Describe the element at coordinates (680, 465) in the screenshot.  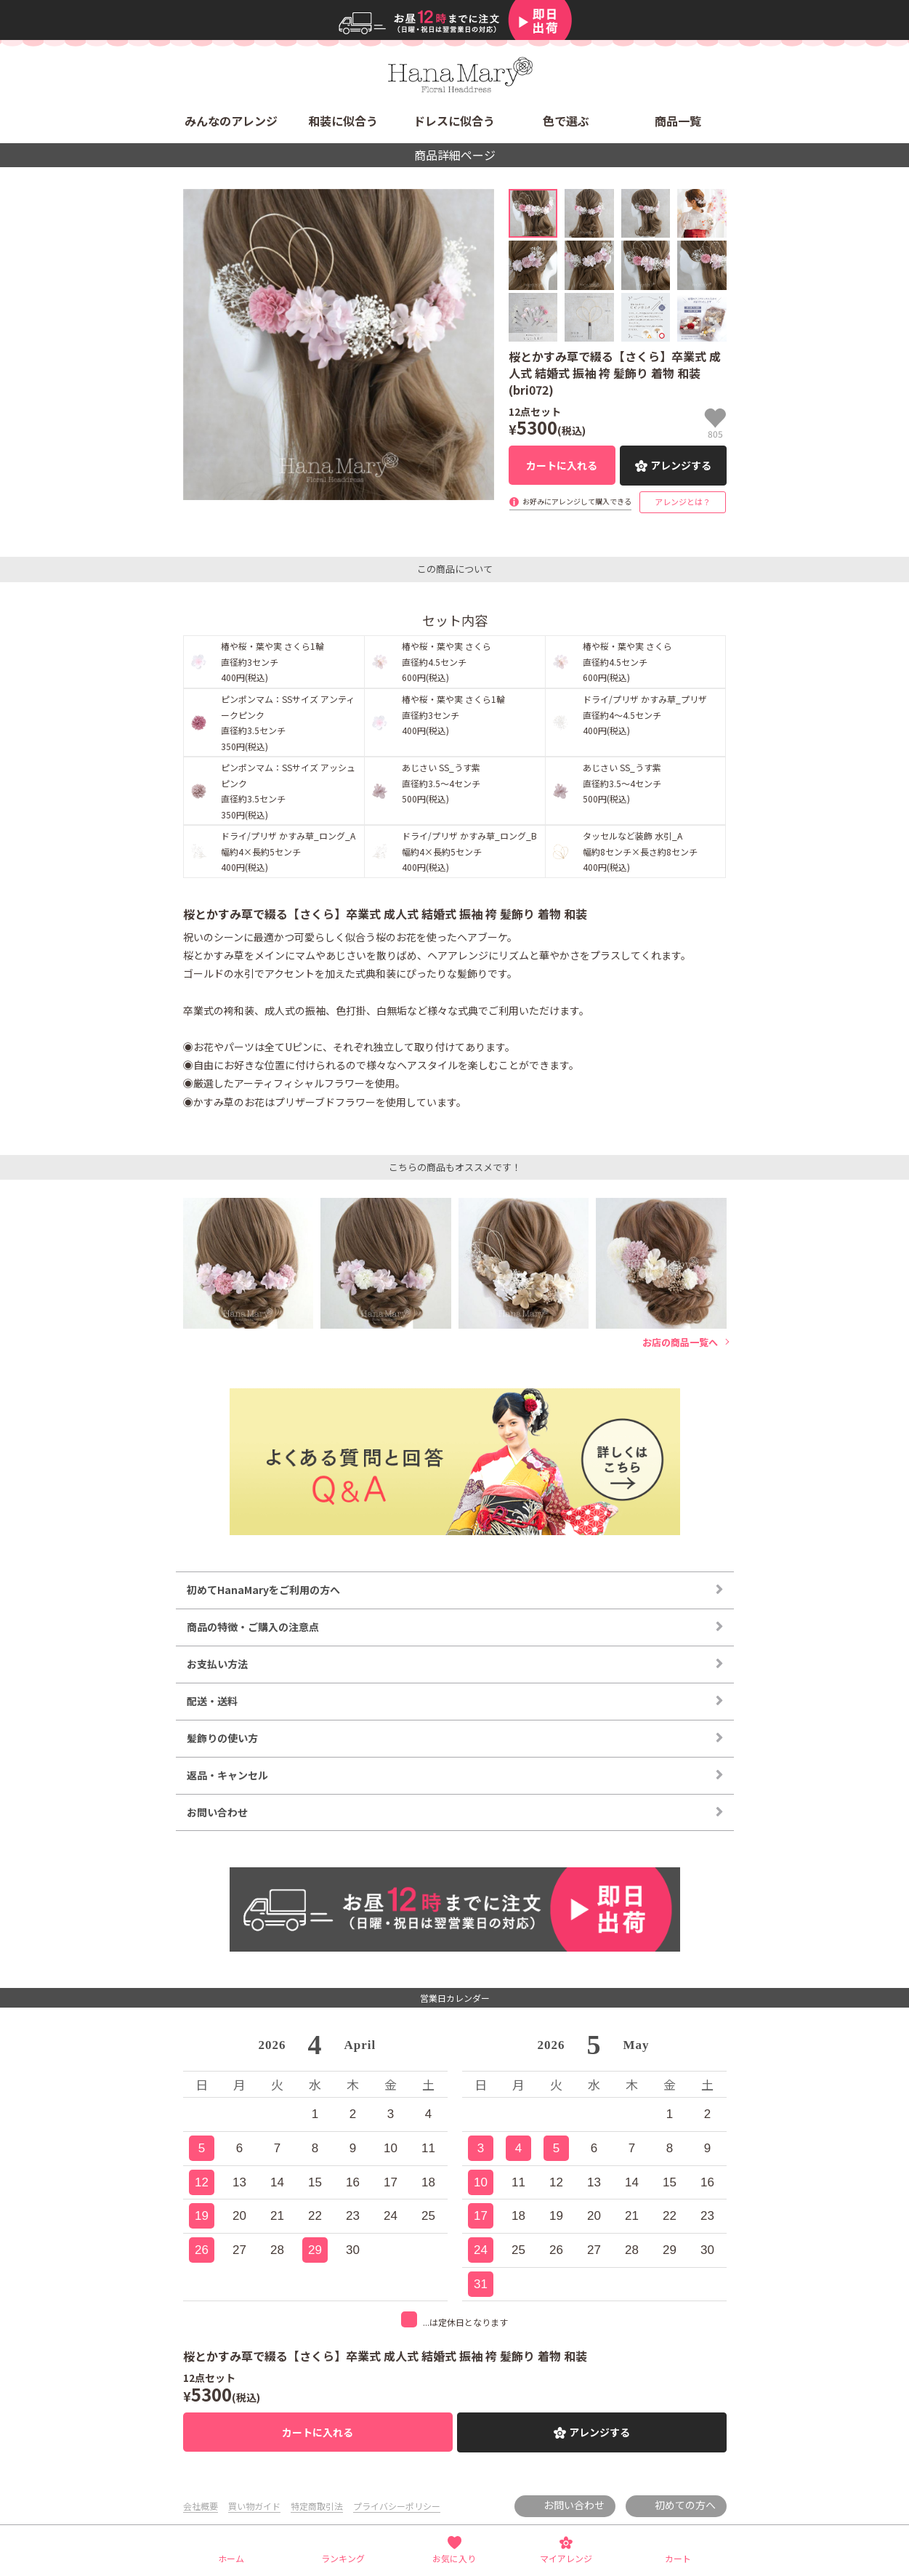
I see `アレンジする` at that location.